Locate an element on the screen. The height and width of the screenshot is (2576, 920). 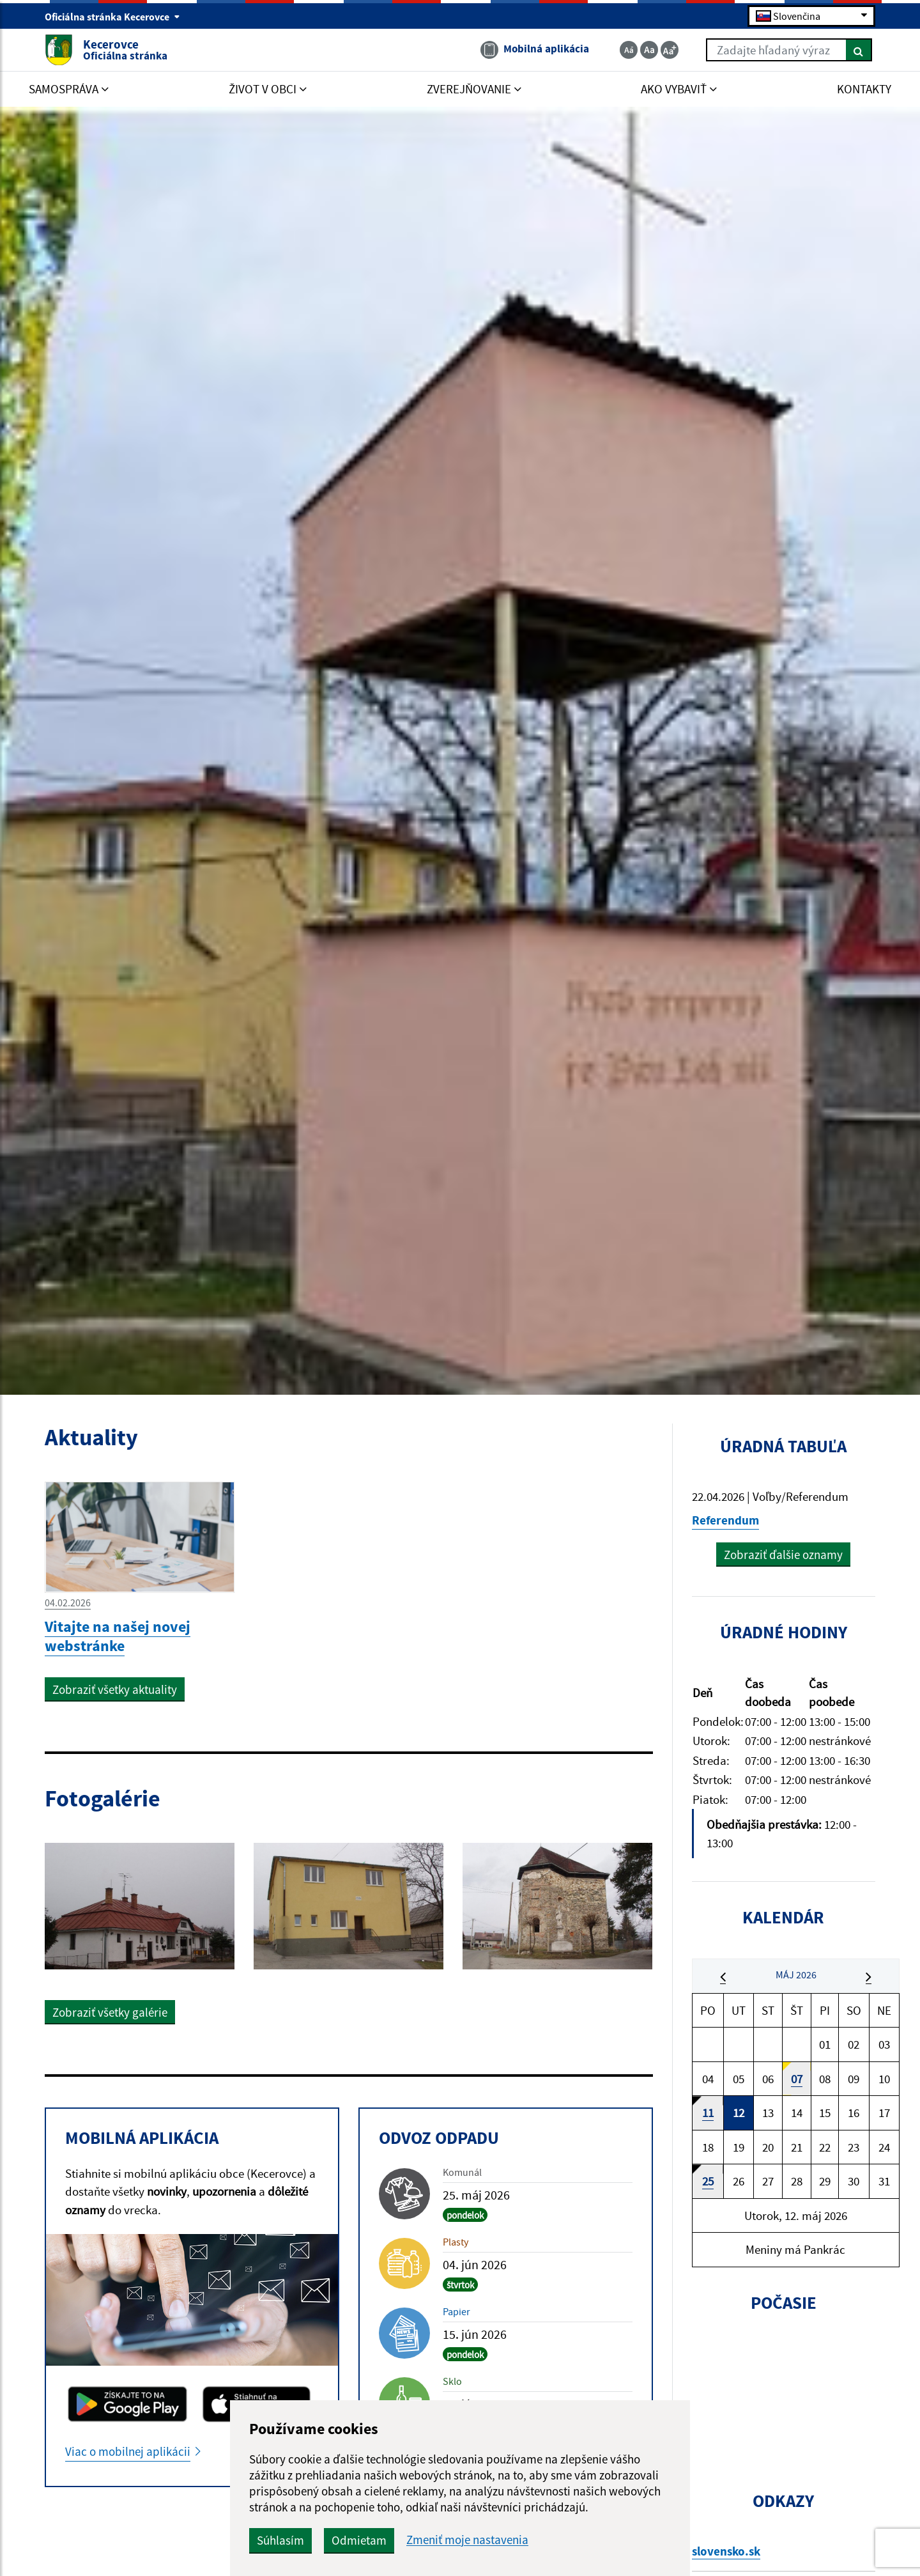
25 is located at coordinates (708, 2181).